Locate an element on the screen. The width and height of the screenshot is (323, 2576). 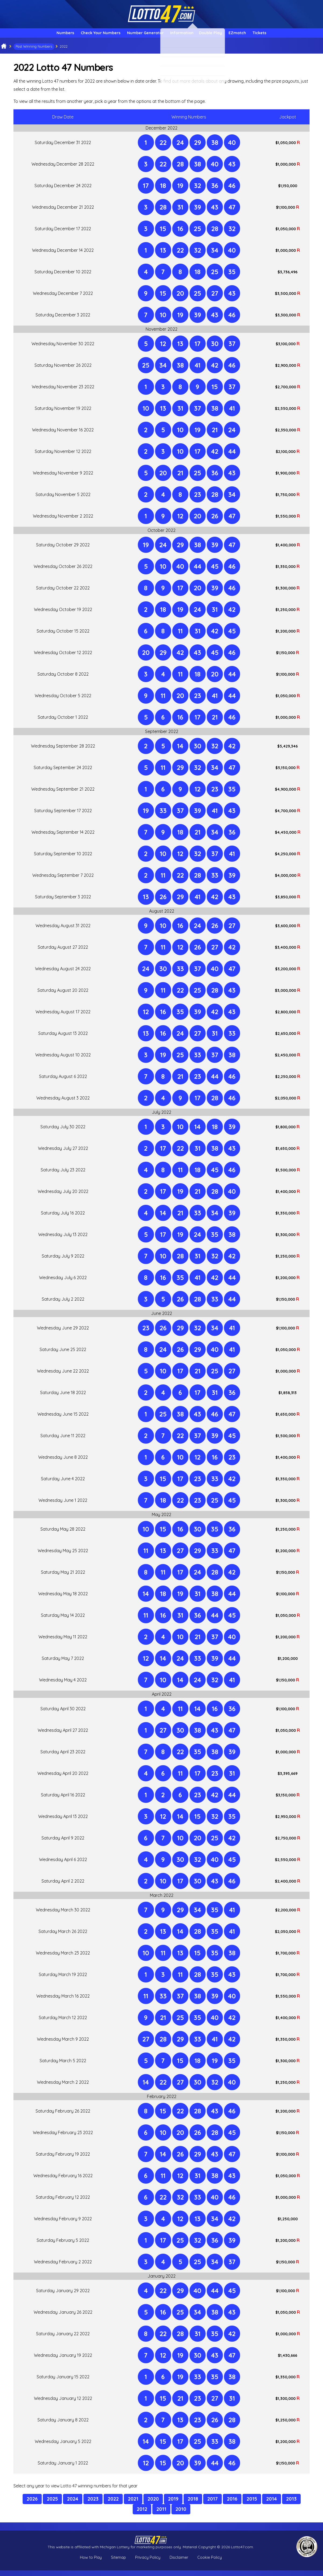
Disclaimer is located at coordinates (179, 2563).